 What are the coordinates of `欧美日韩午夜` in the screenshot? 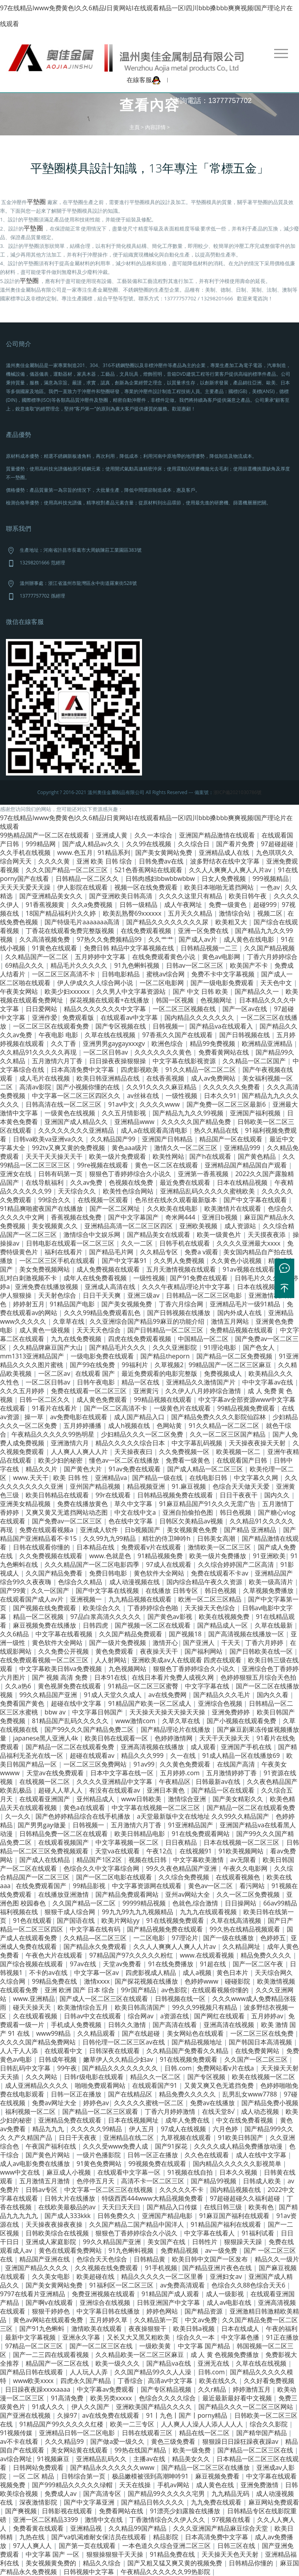 It's located at (248, 896).